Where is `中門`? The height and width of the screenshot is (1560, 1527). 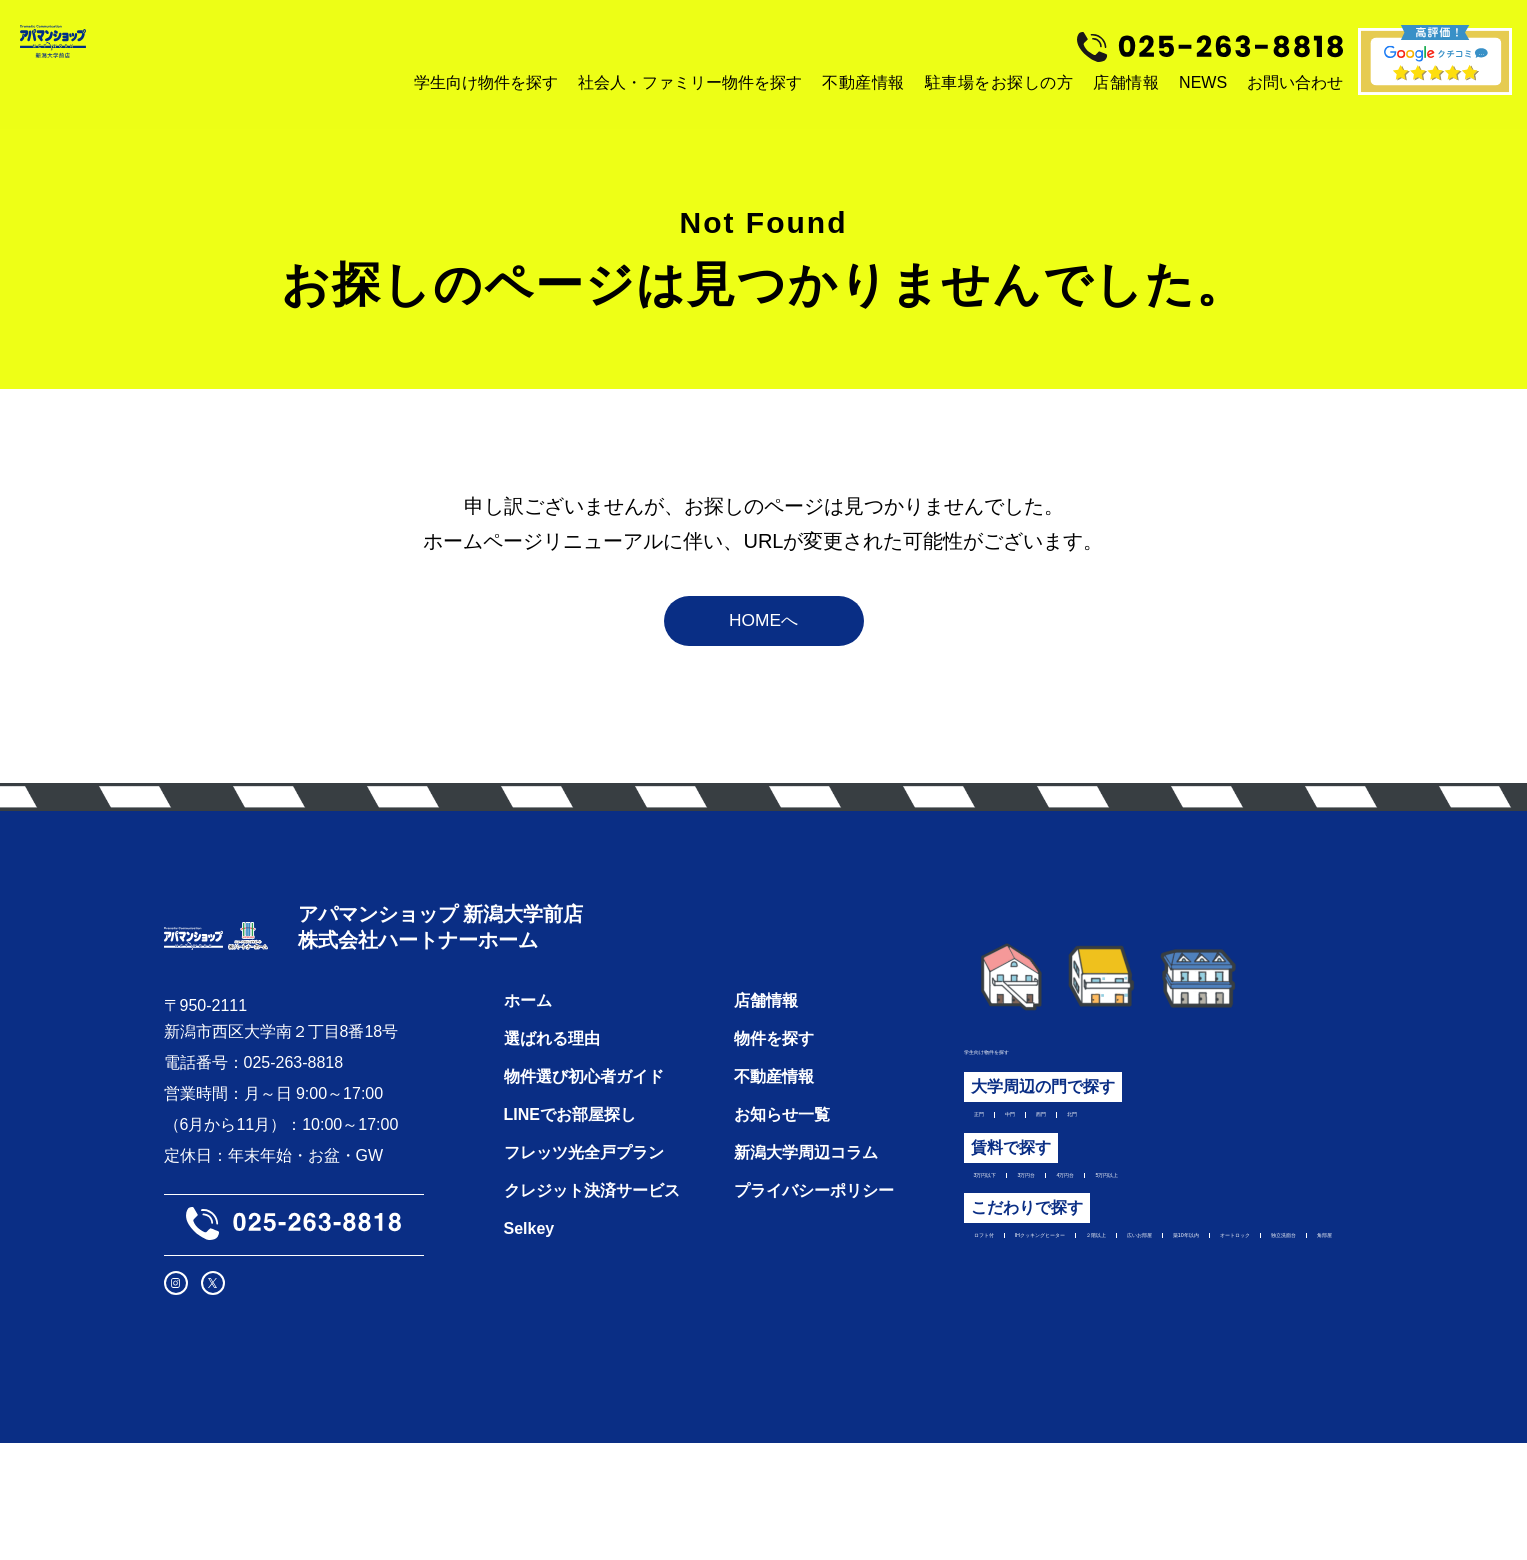 中門 is located at coordinates (1043, 1143).